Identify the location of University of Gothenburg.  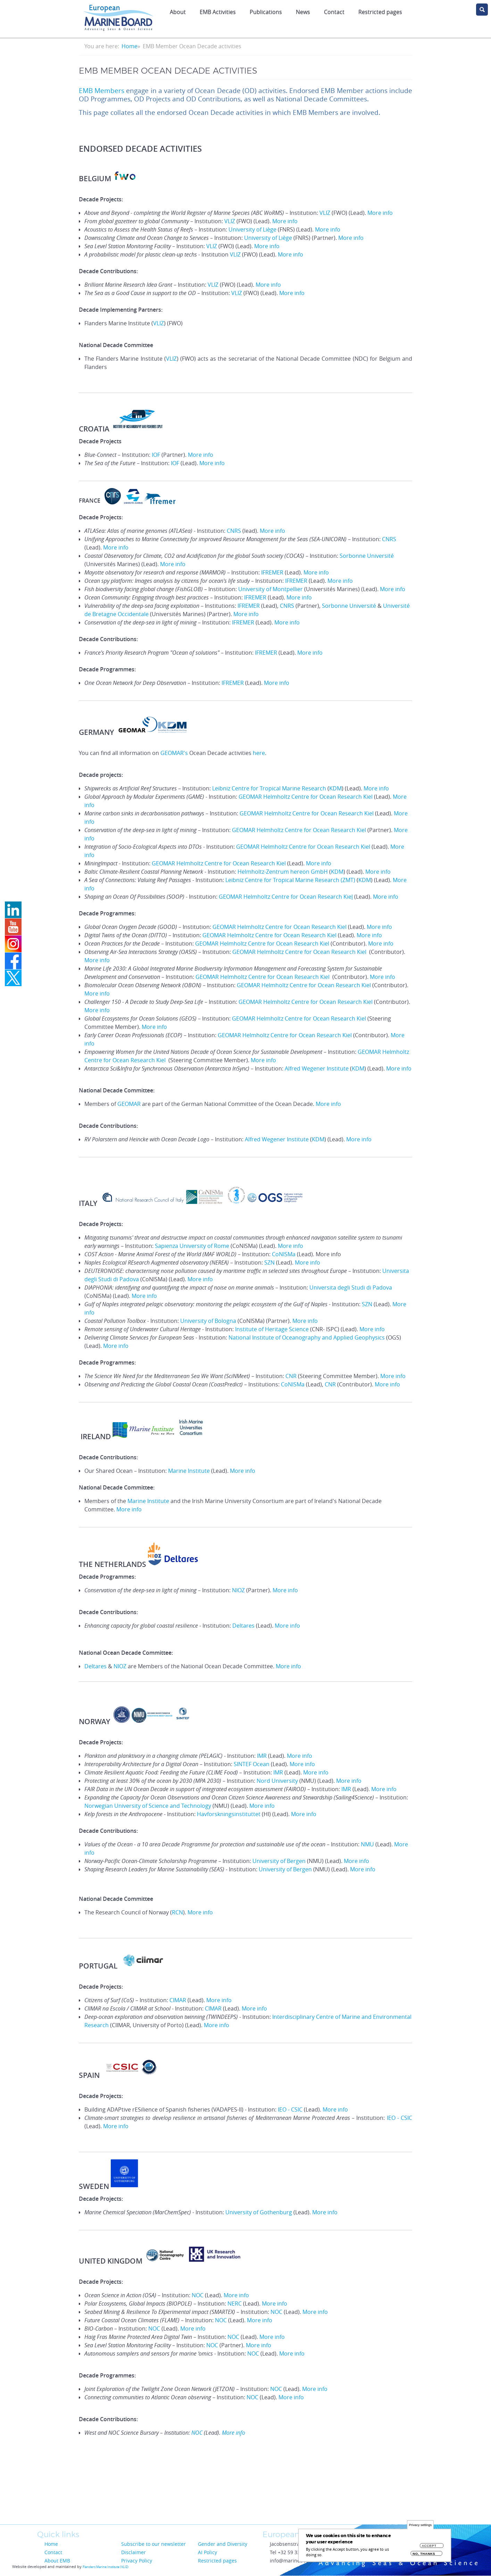
(258, 2212).